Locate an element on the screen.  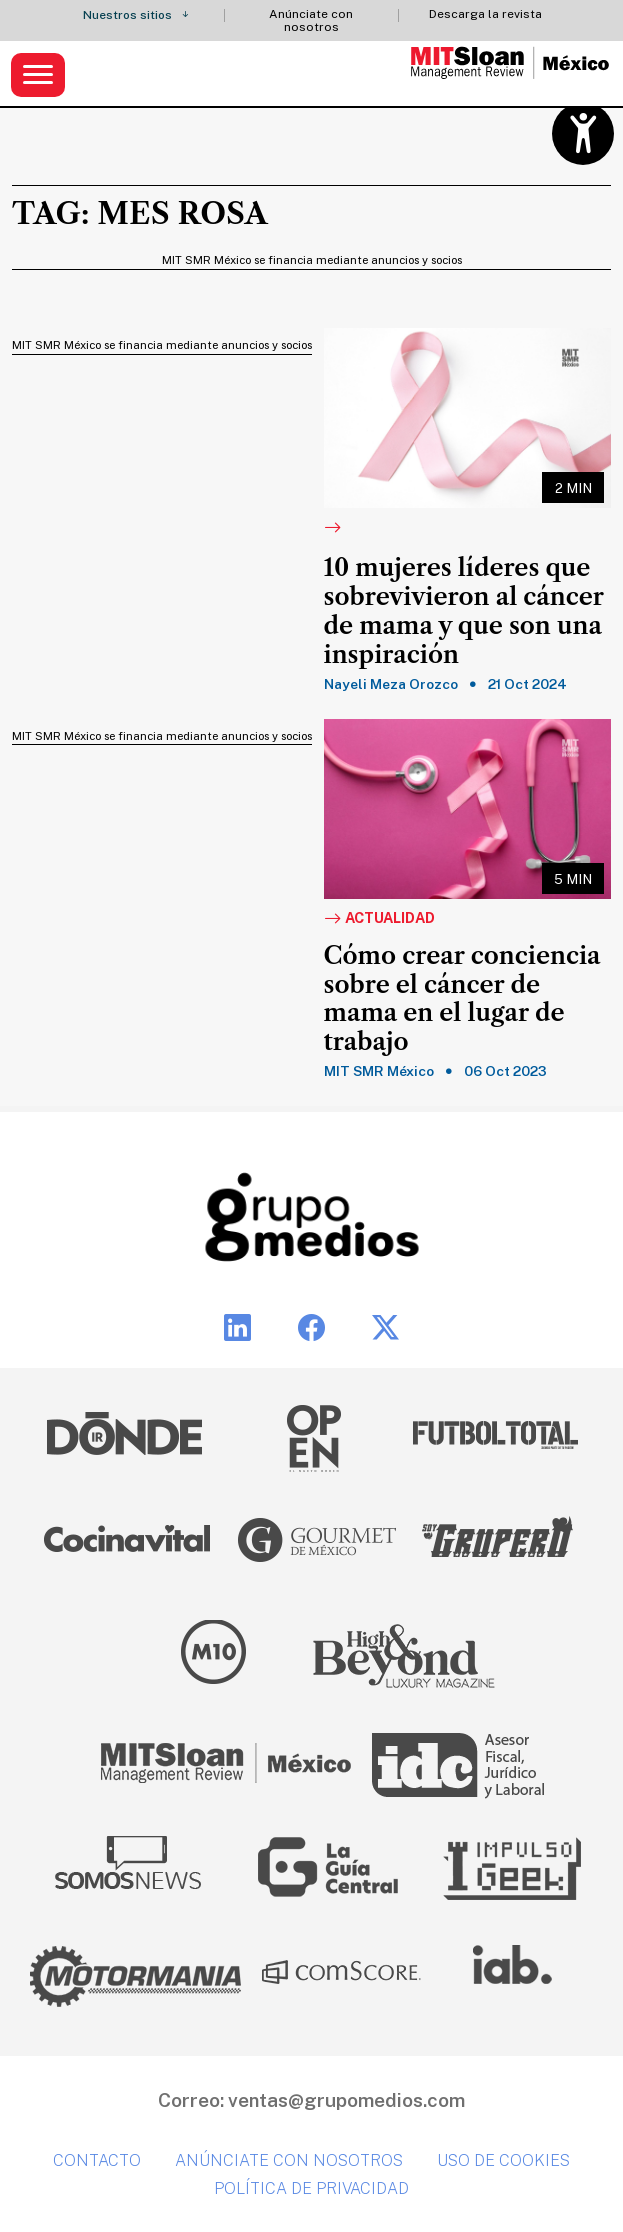
Uso de cookies is located at coordinates (503, 2160).